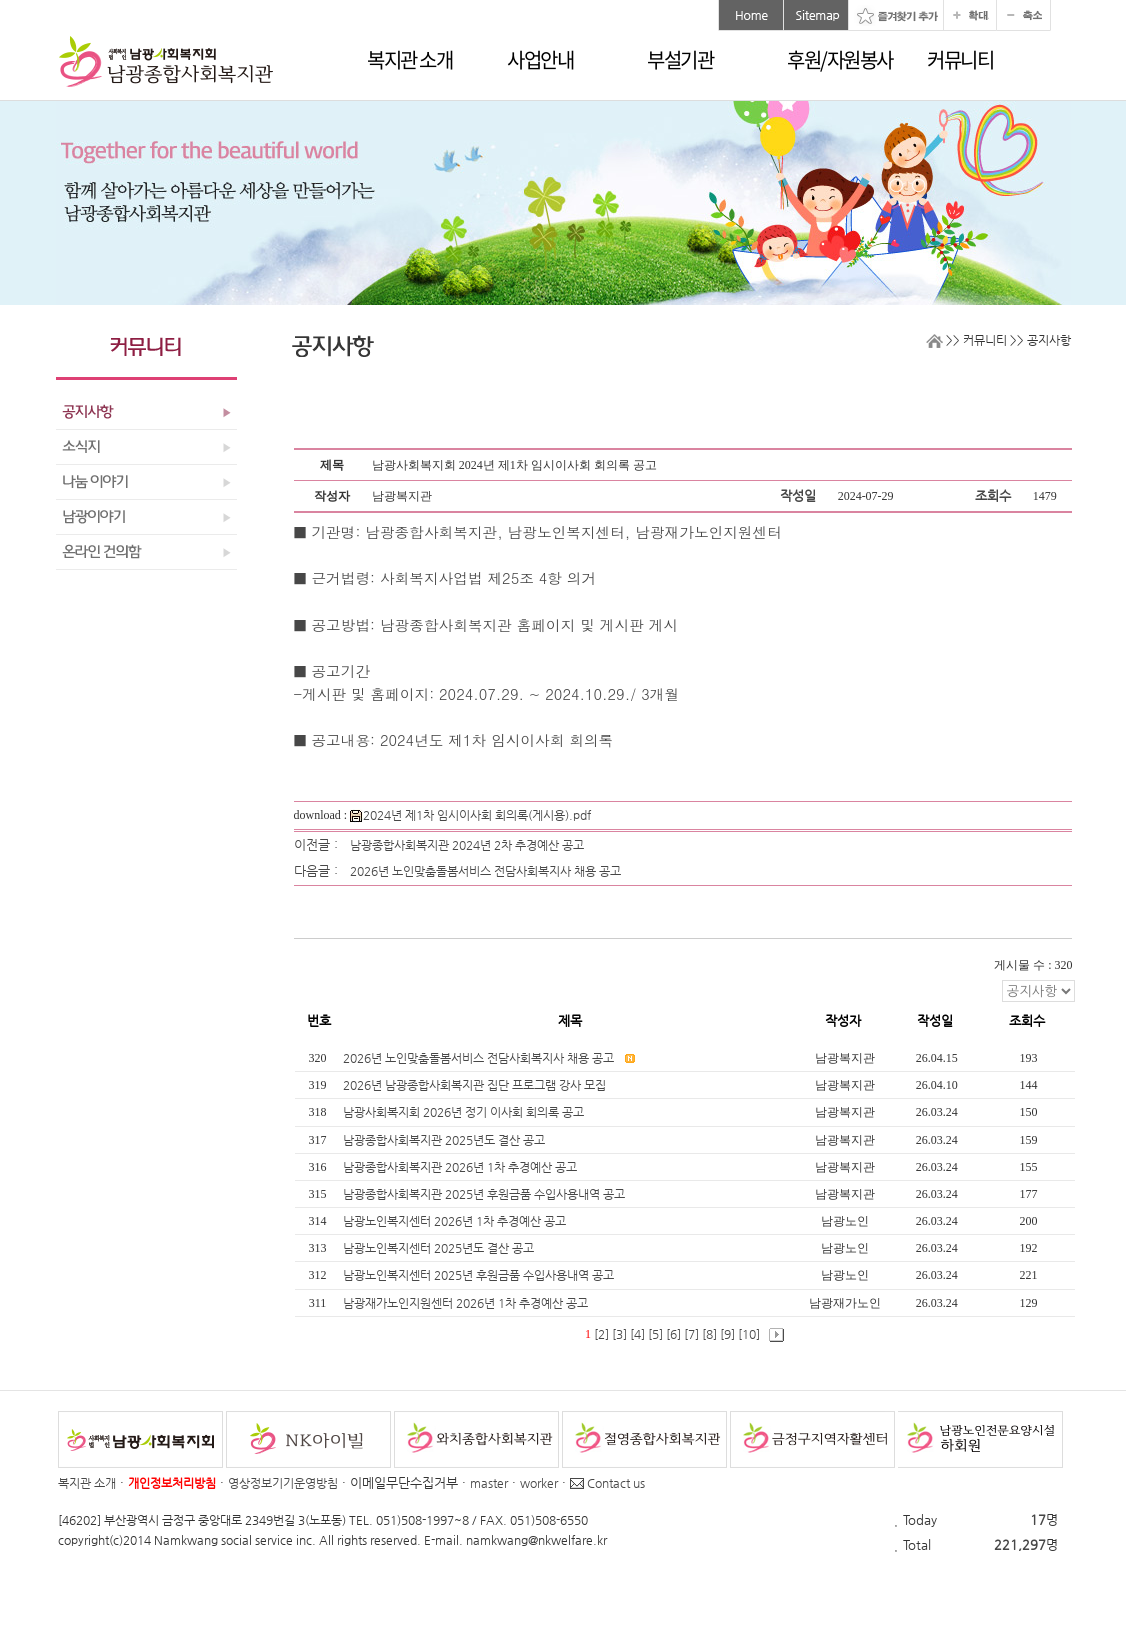 The image size is (1126, 1635). Describe the element at coordinates (283, 1483) in the screenshot. I see `영상정보기기운영방침` at that location.